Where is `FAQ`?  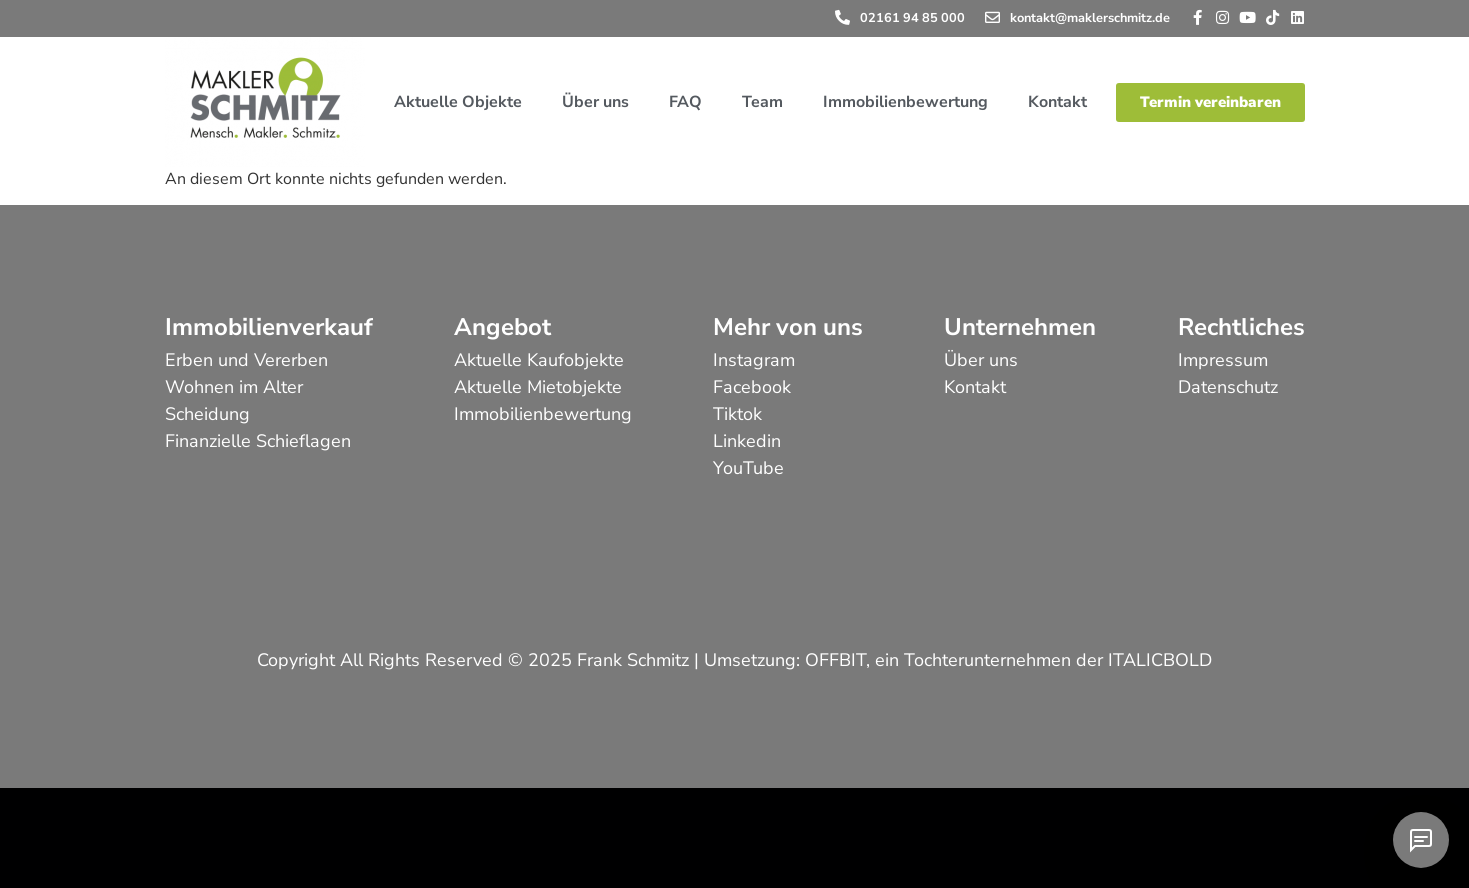
FAQ is located at coordinates (685, 102).